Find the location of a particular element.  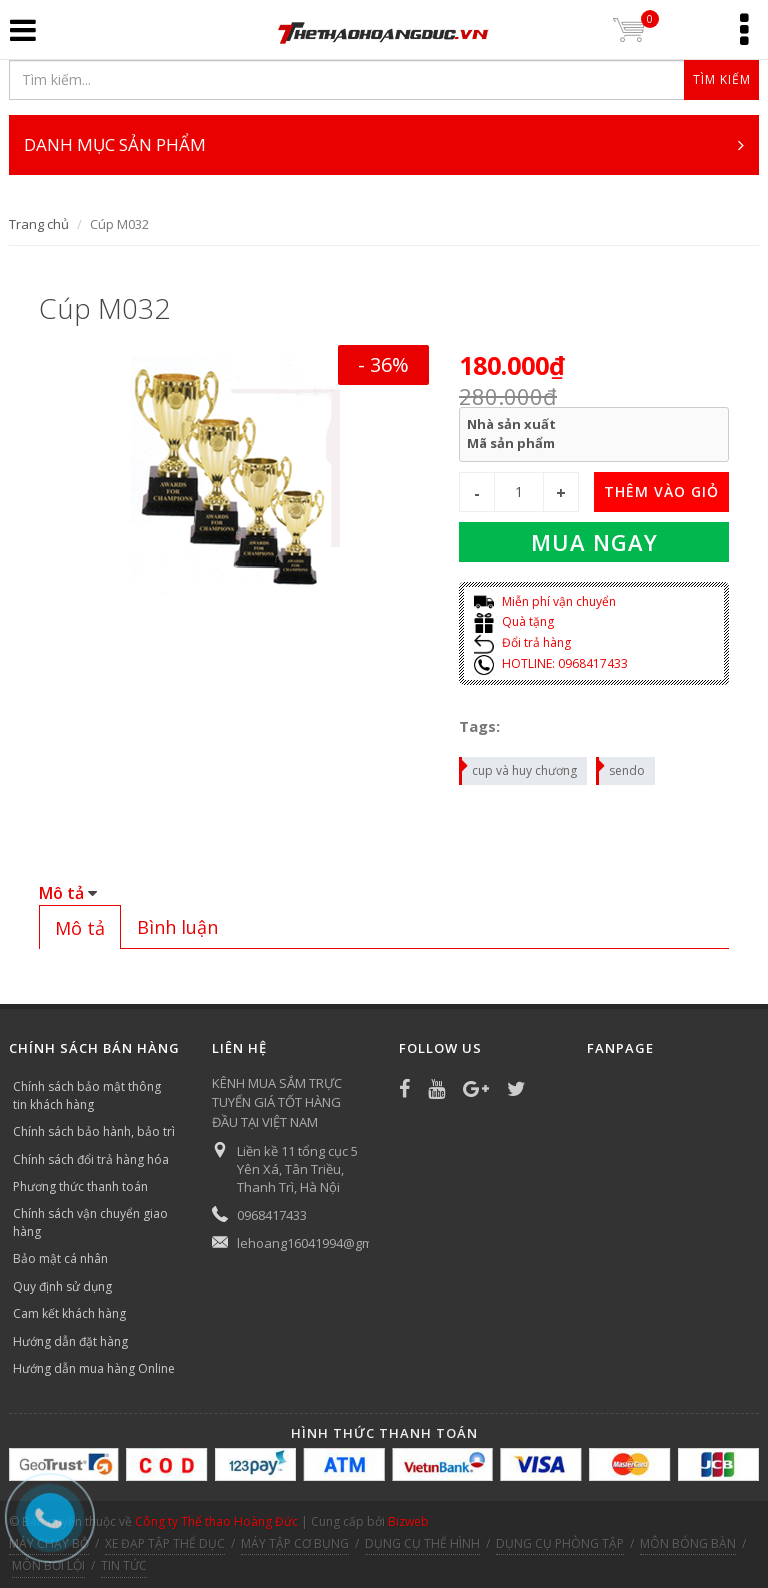

Chính sách bảo mật thông tin khách hàng is located at coordinates (87, 1095).